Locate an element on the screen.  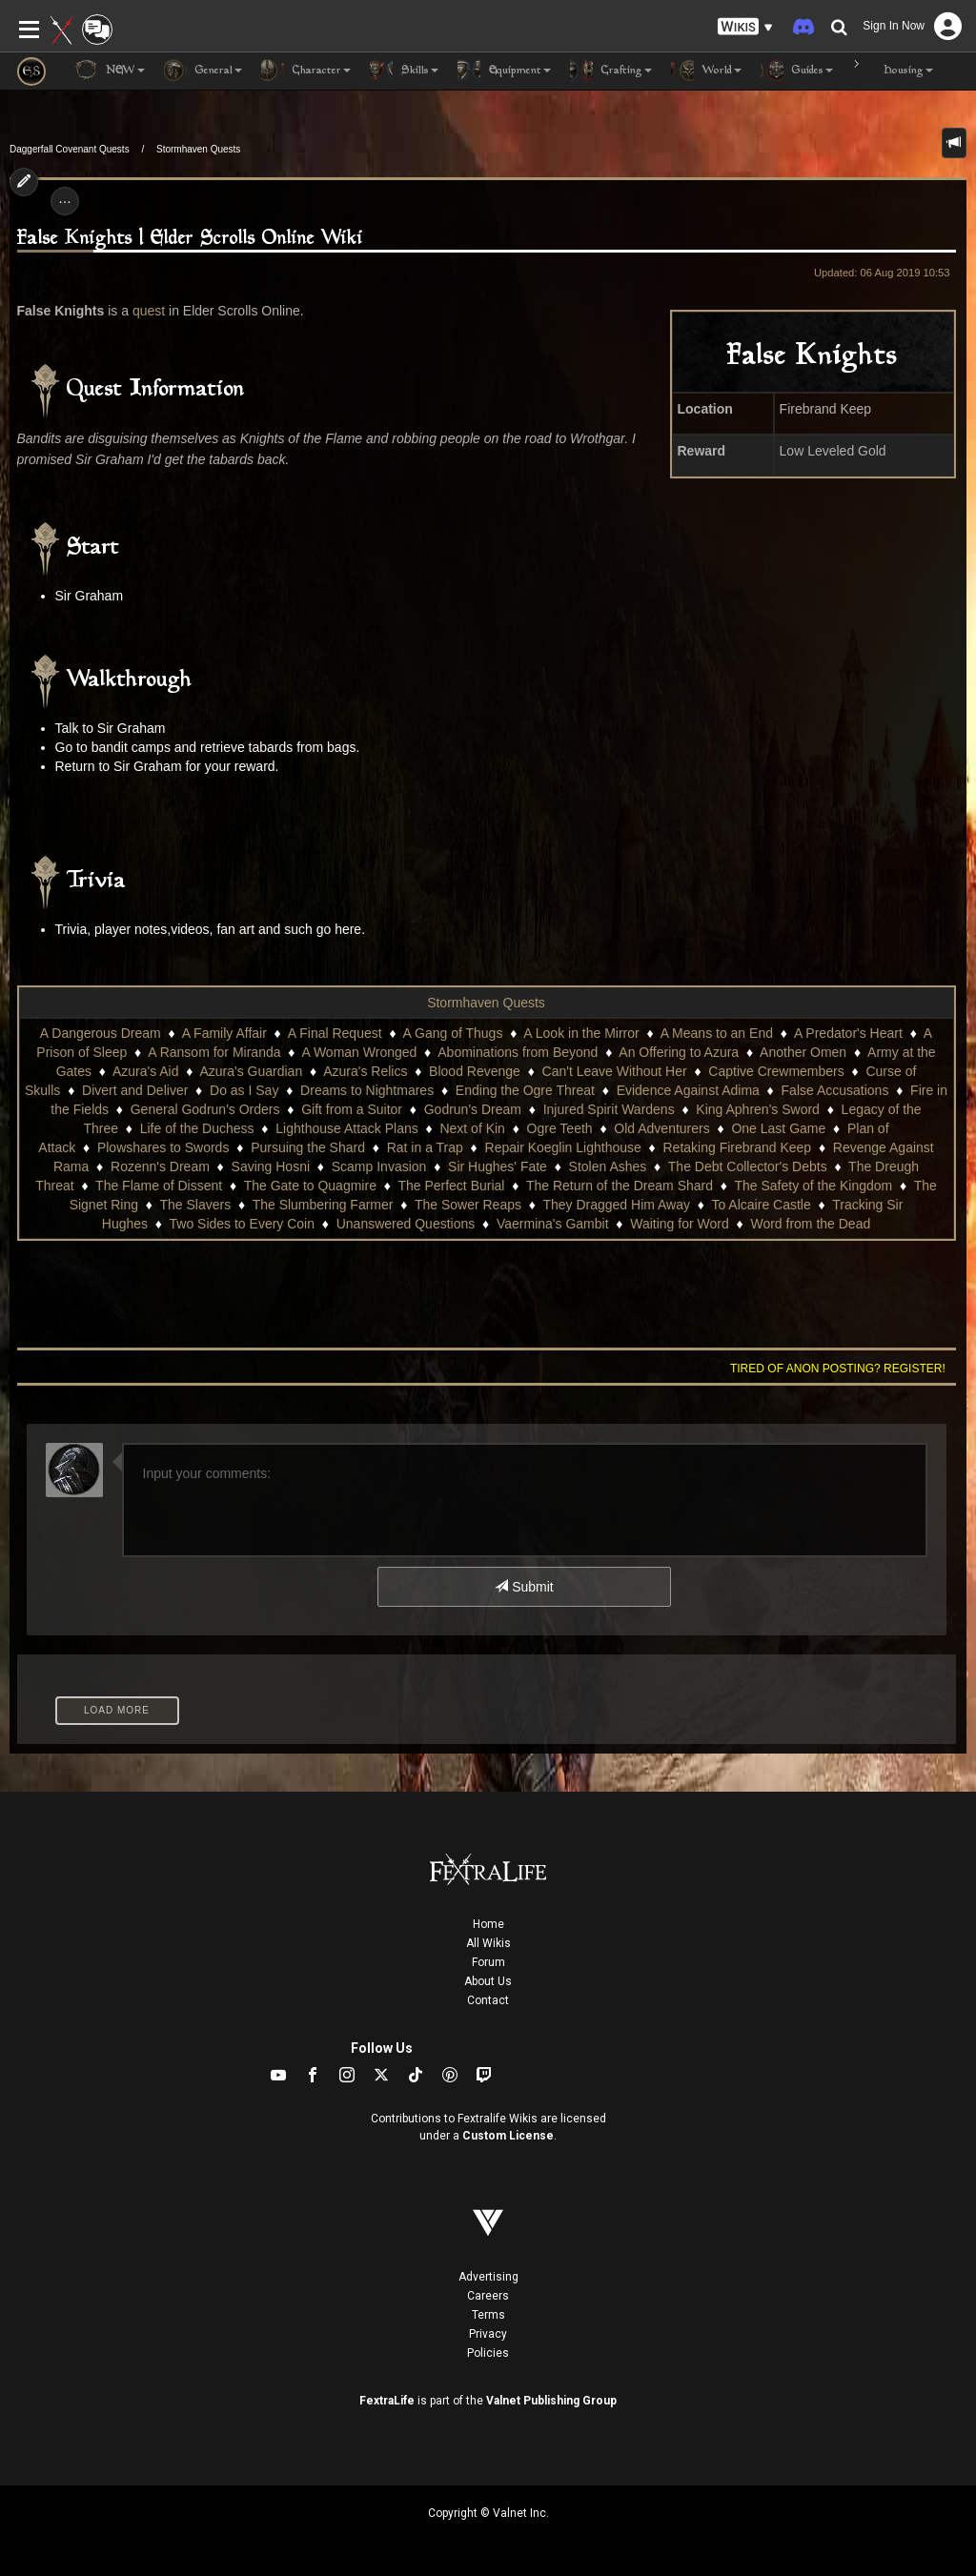
World [button] is located at coordinates (706, 70).